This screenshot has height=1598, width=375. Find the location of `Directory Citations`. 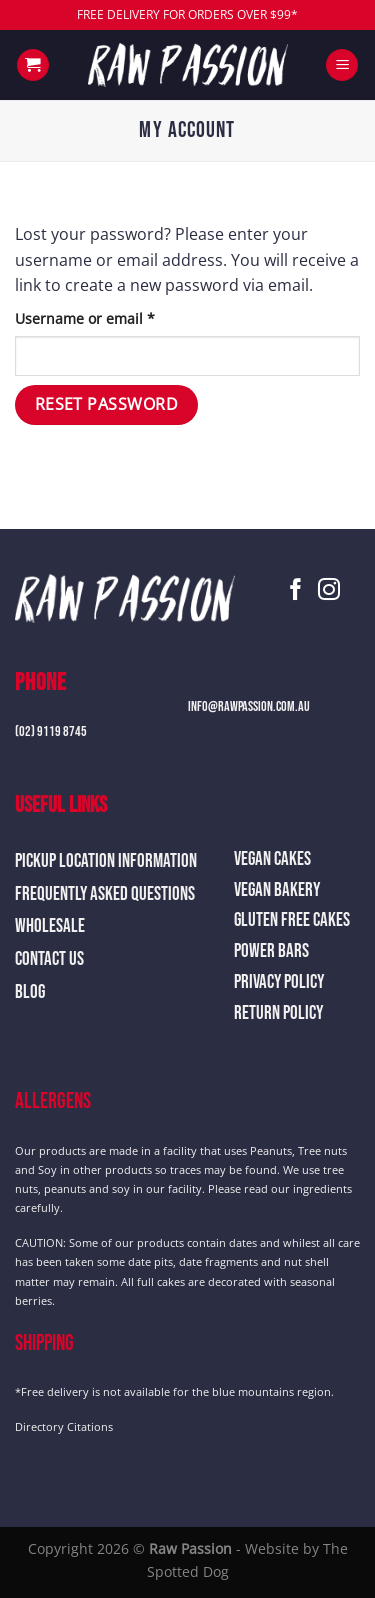

Directory Citations is located at coordinates (64, 1426).